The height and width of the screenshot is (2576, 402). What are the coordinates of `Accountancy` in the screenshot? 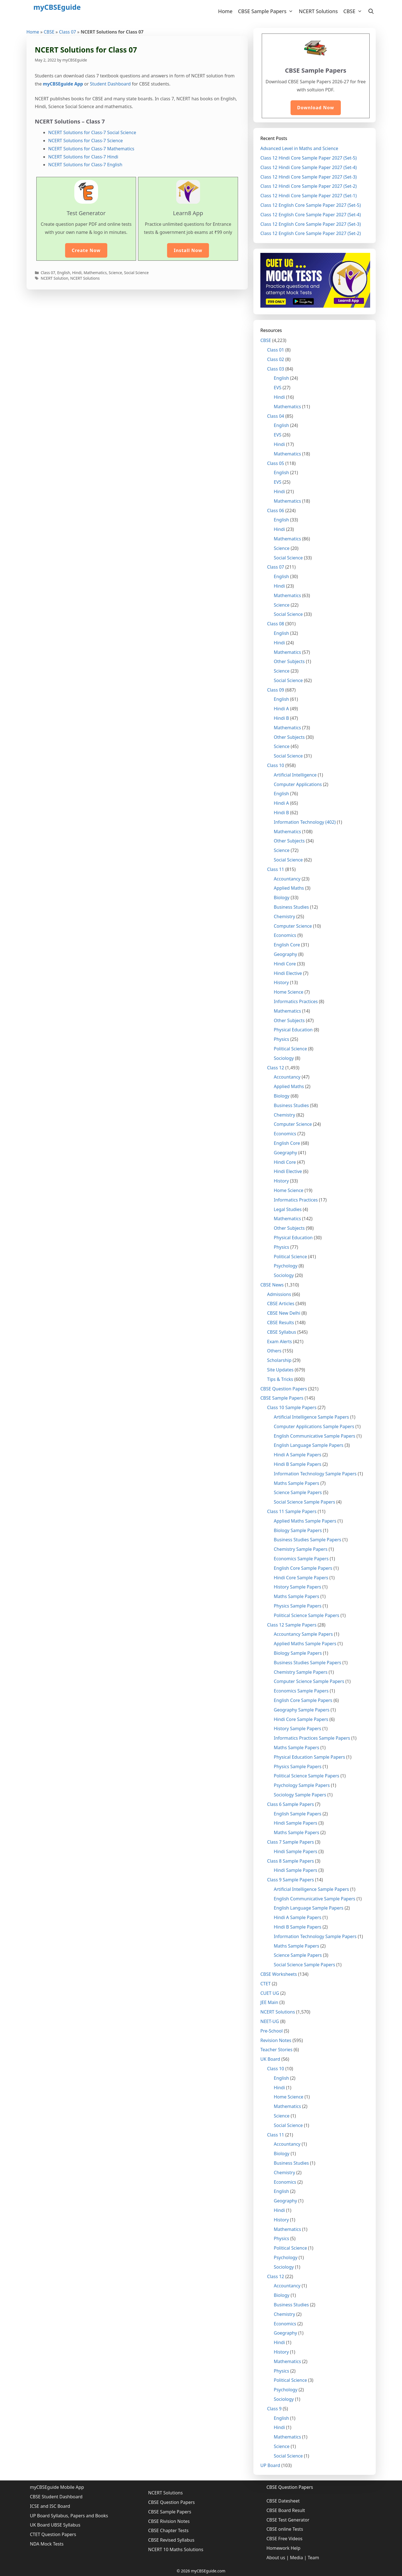 It's located at (287, 879).